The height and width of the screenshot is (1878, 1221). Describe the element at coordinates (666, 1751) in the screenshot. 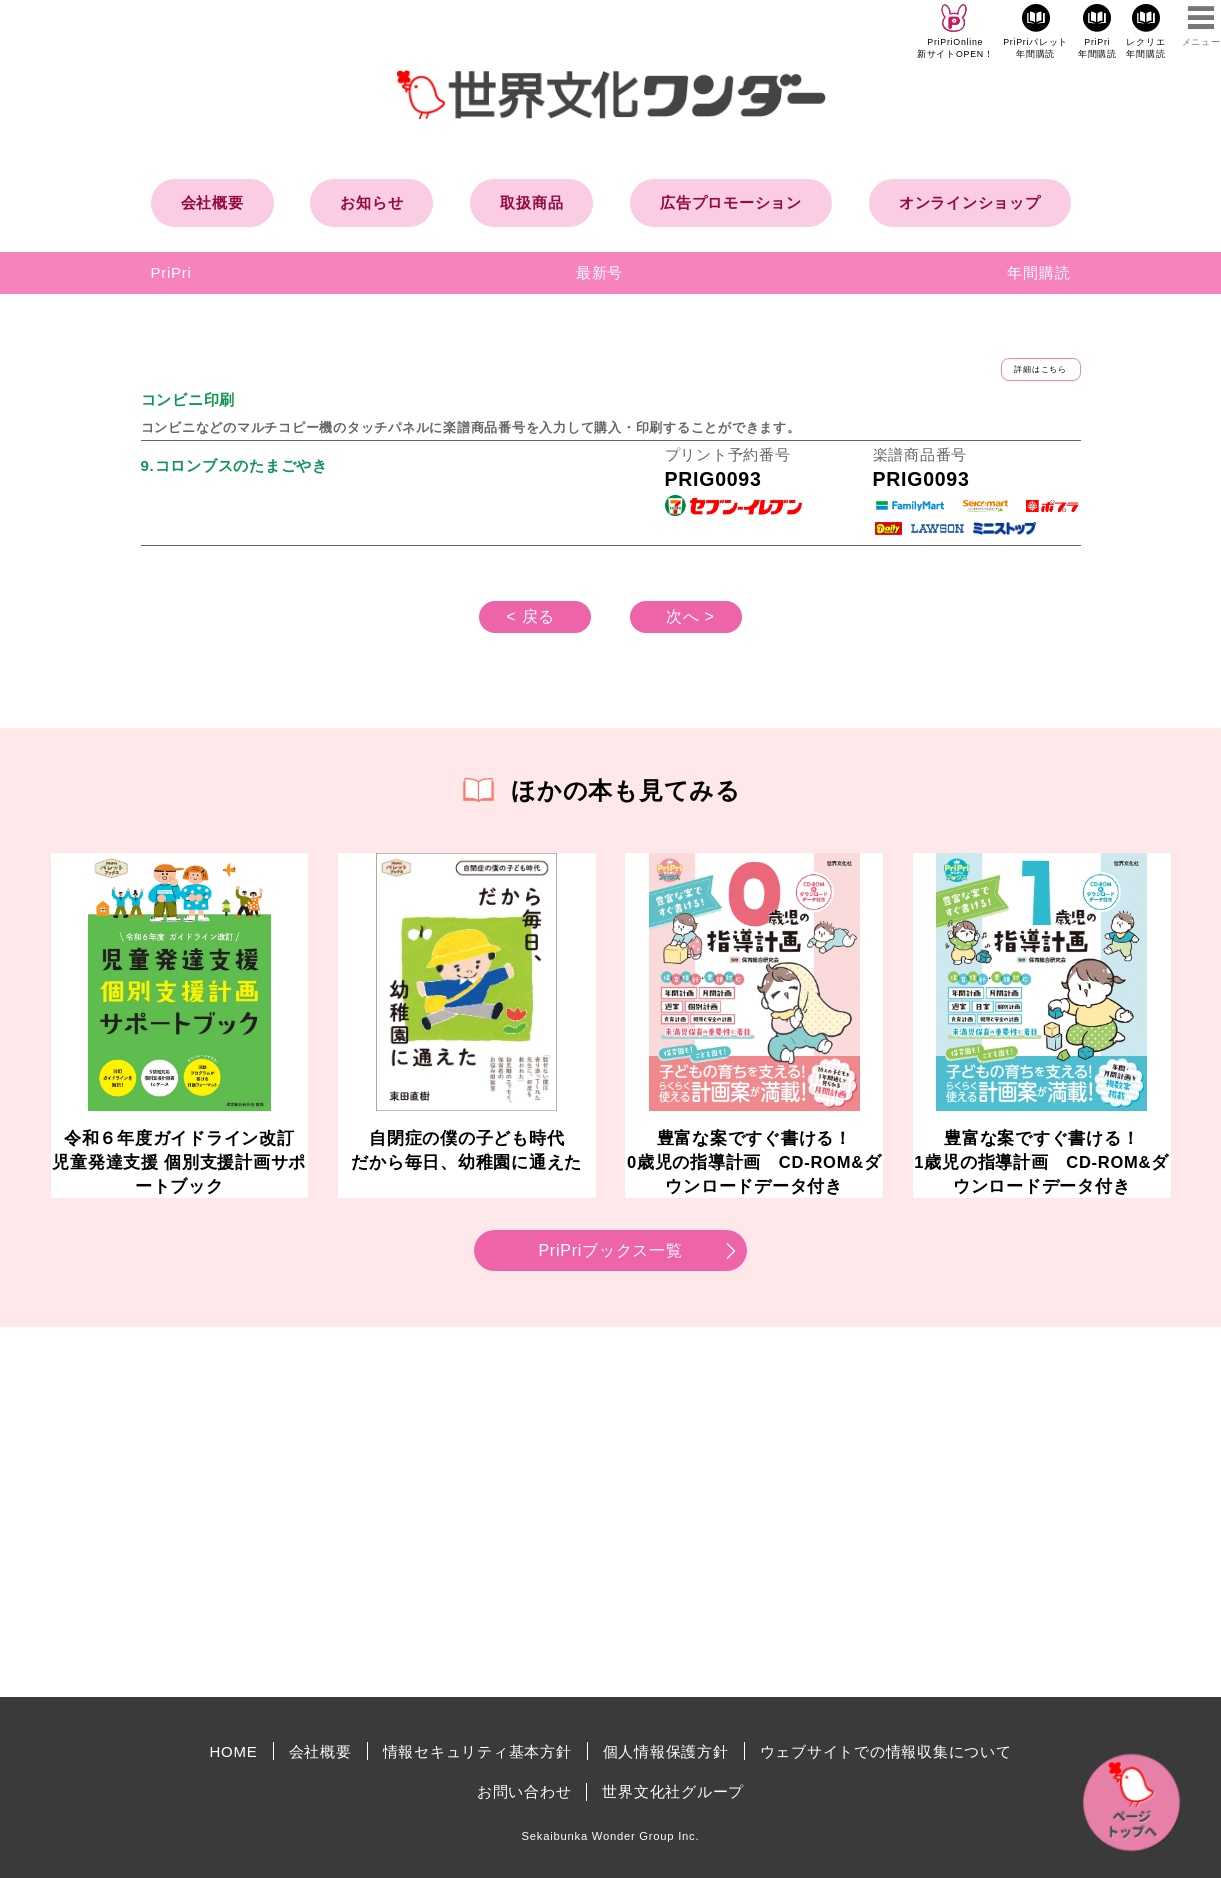

I see `個人情報保護方針` at that location.